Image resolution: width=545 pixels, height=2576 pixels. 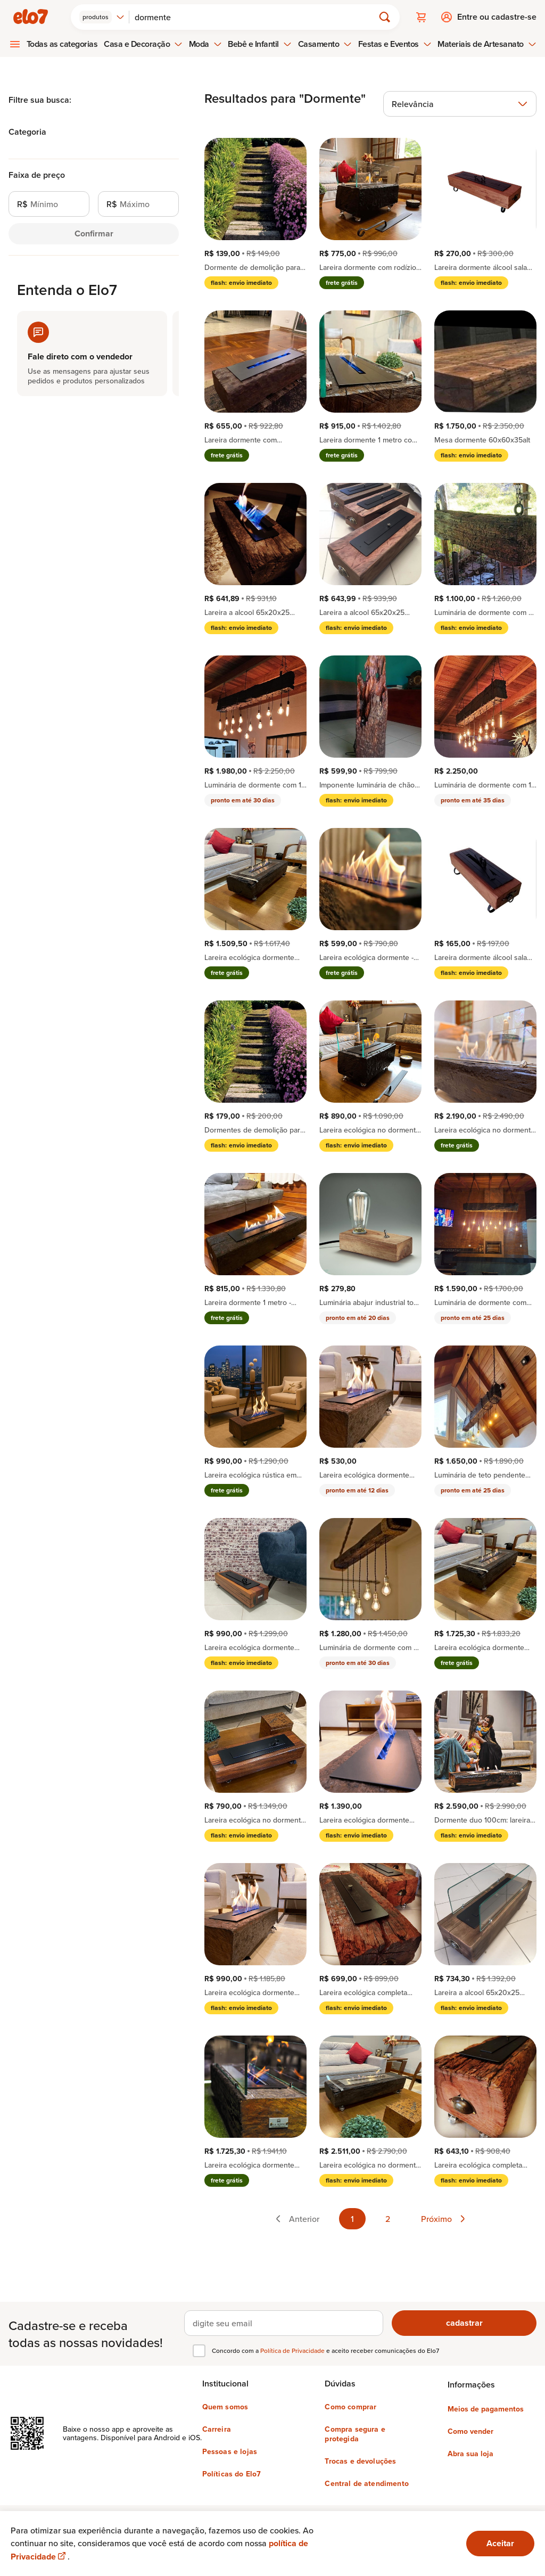 I want to click on Casa e Decoração [menuitem], so click(x=143, y=44).